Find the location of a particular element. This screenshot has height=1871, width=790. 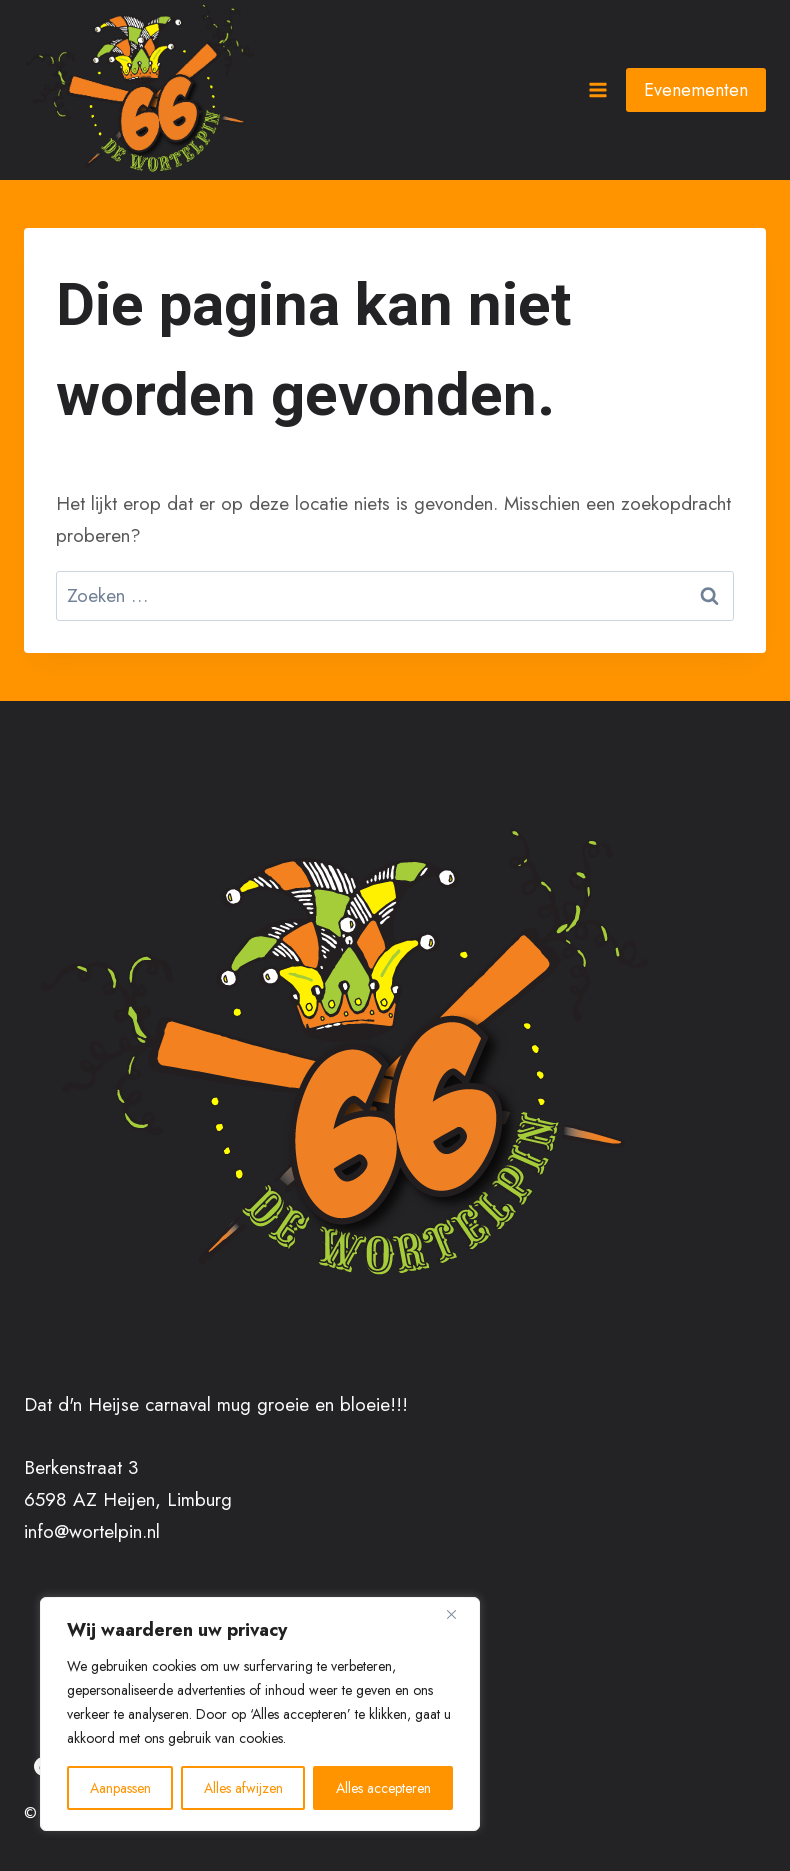

Aanpassen is located at coordinates (120, 1788).